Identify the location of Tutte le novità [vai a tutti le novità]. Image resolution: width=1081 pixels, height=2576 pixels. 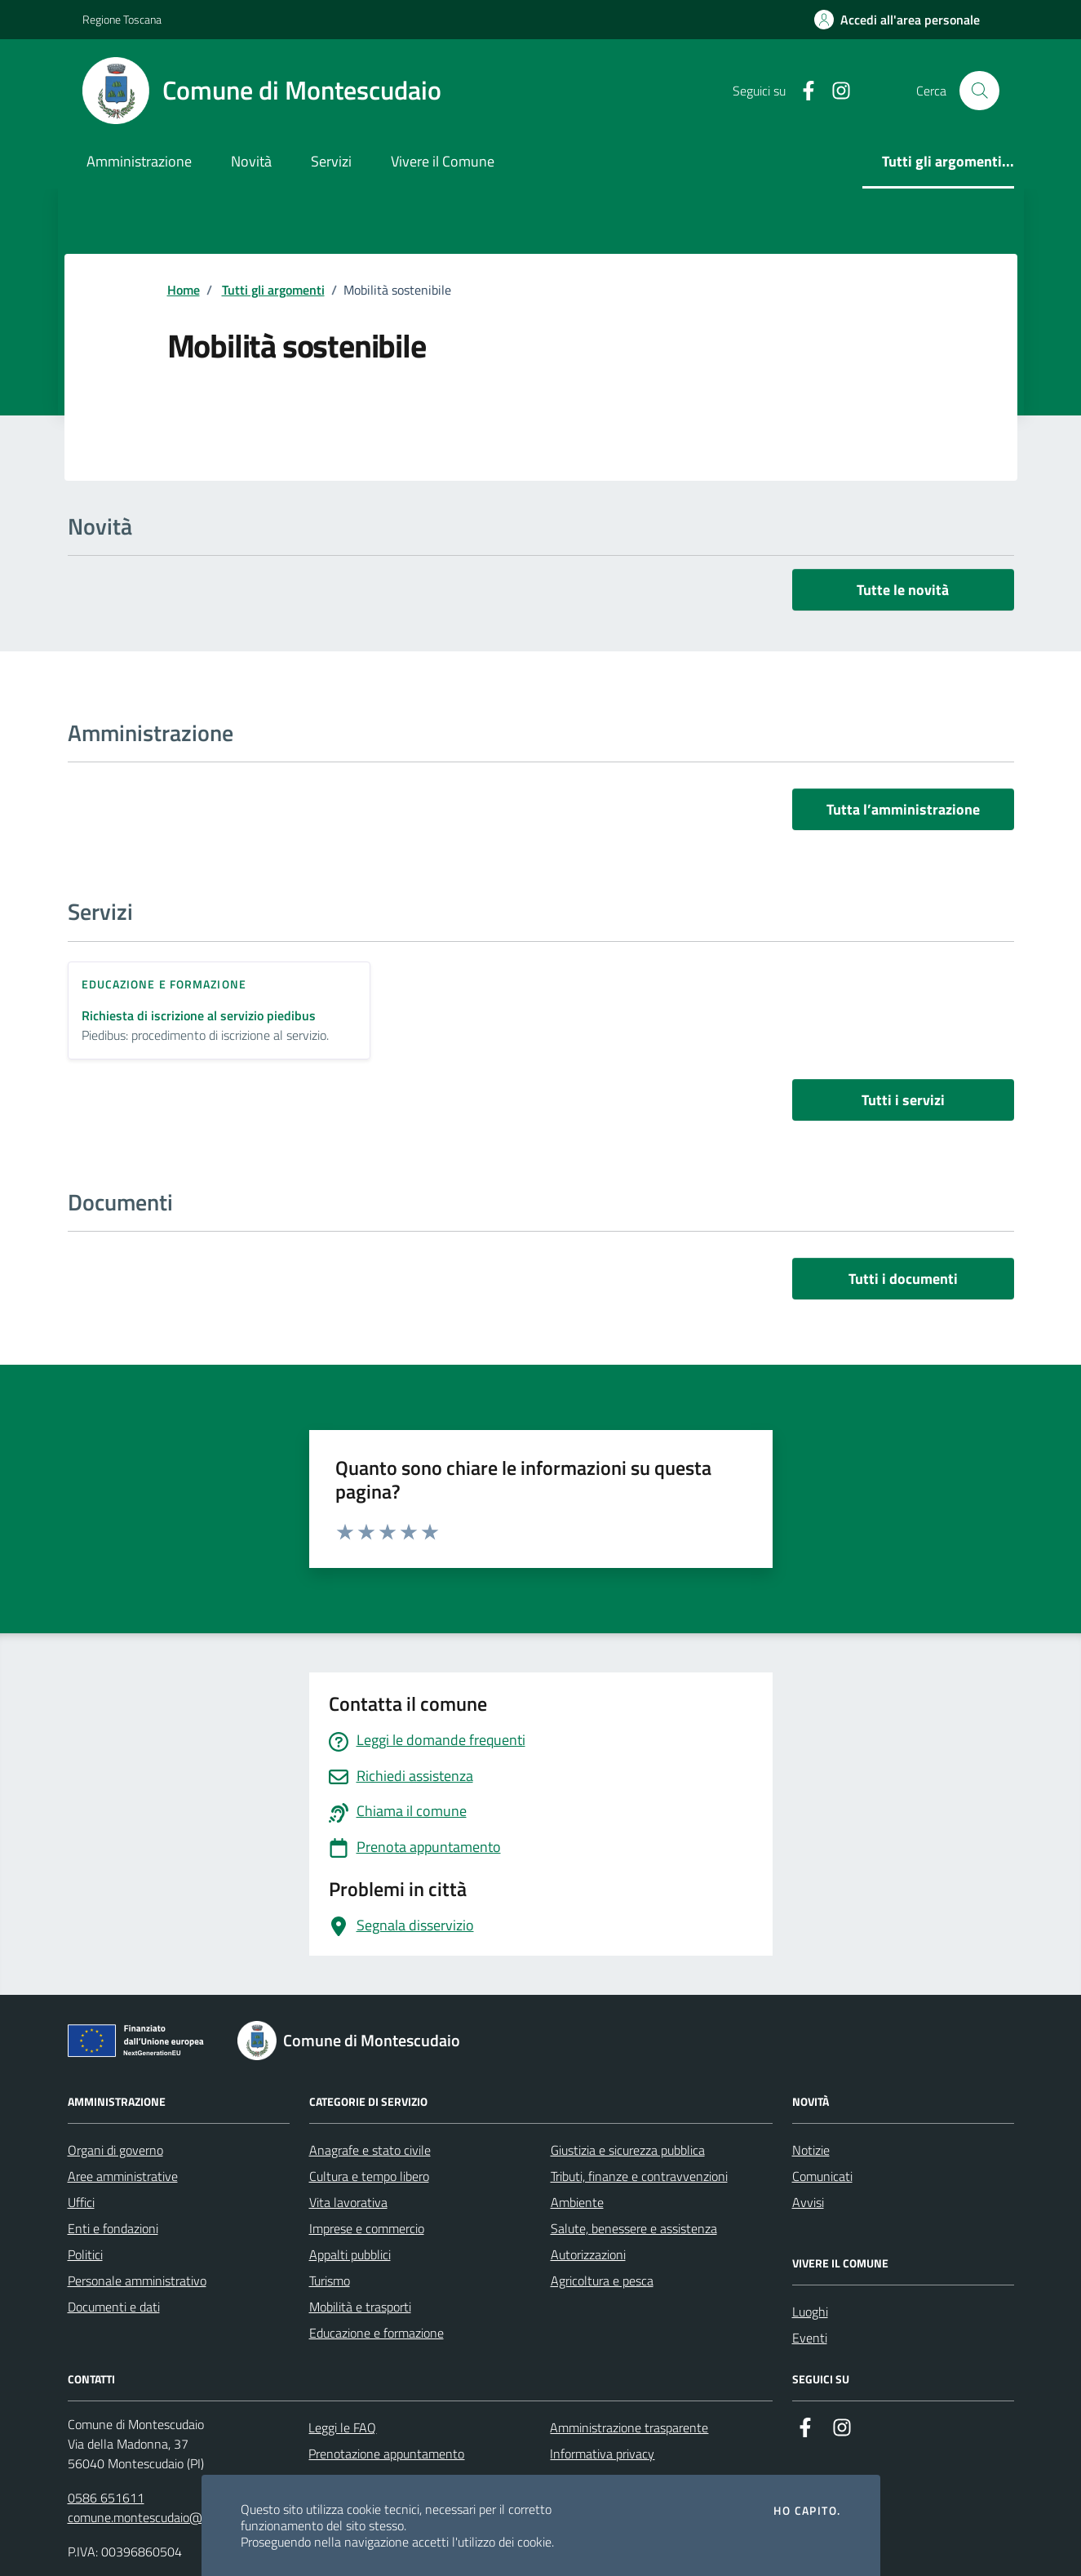
(903, 590).